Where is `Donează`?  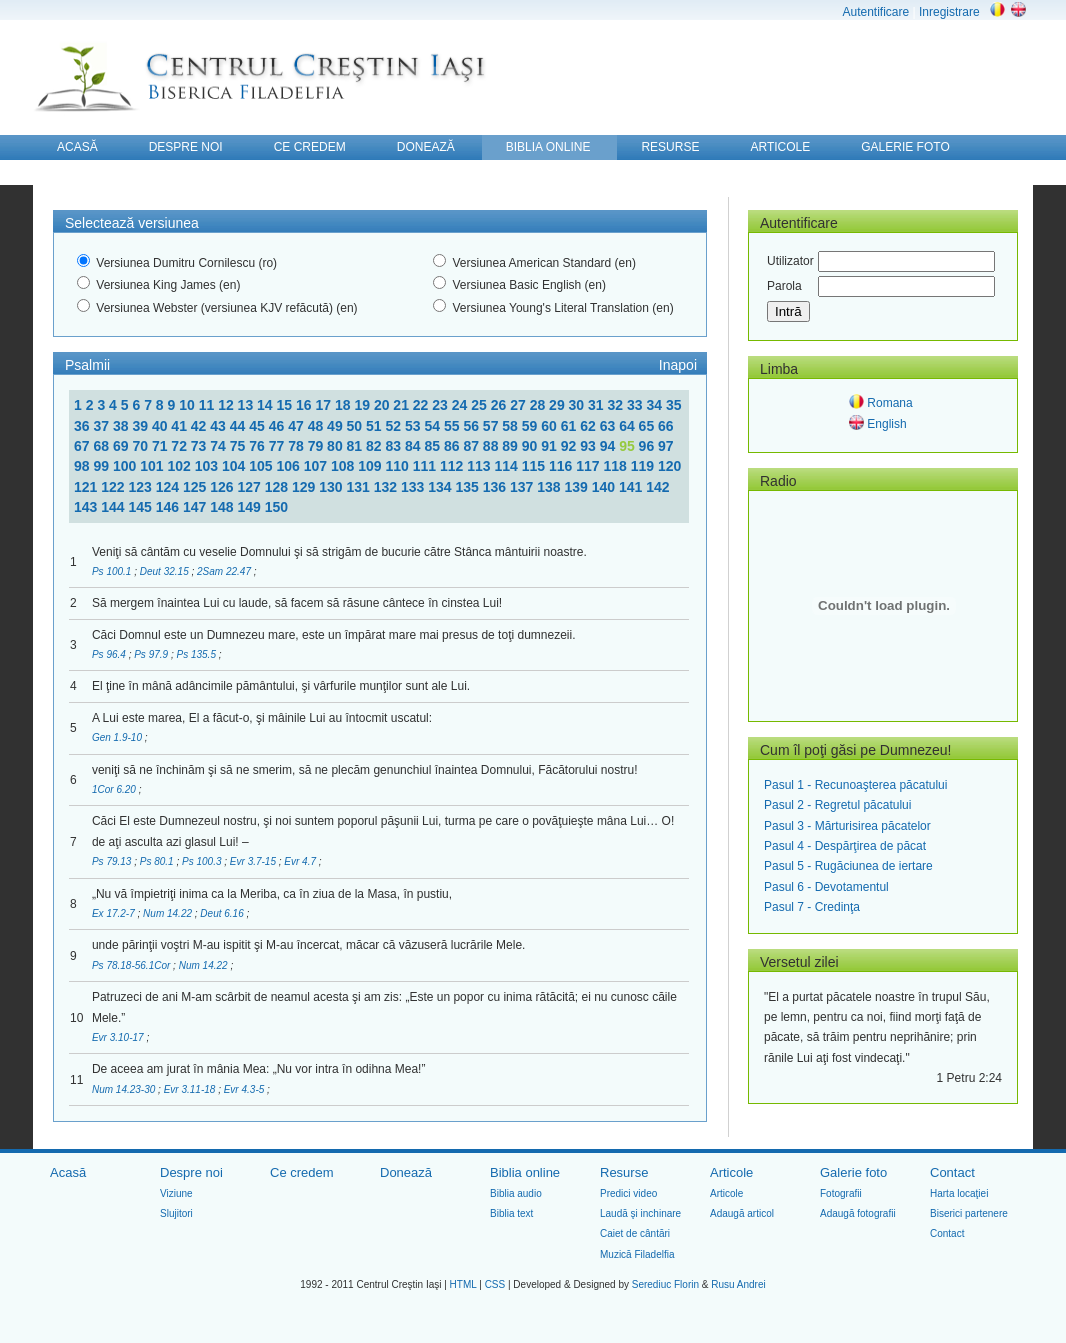
Donează is located at coordinates (406, 1172).